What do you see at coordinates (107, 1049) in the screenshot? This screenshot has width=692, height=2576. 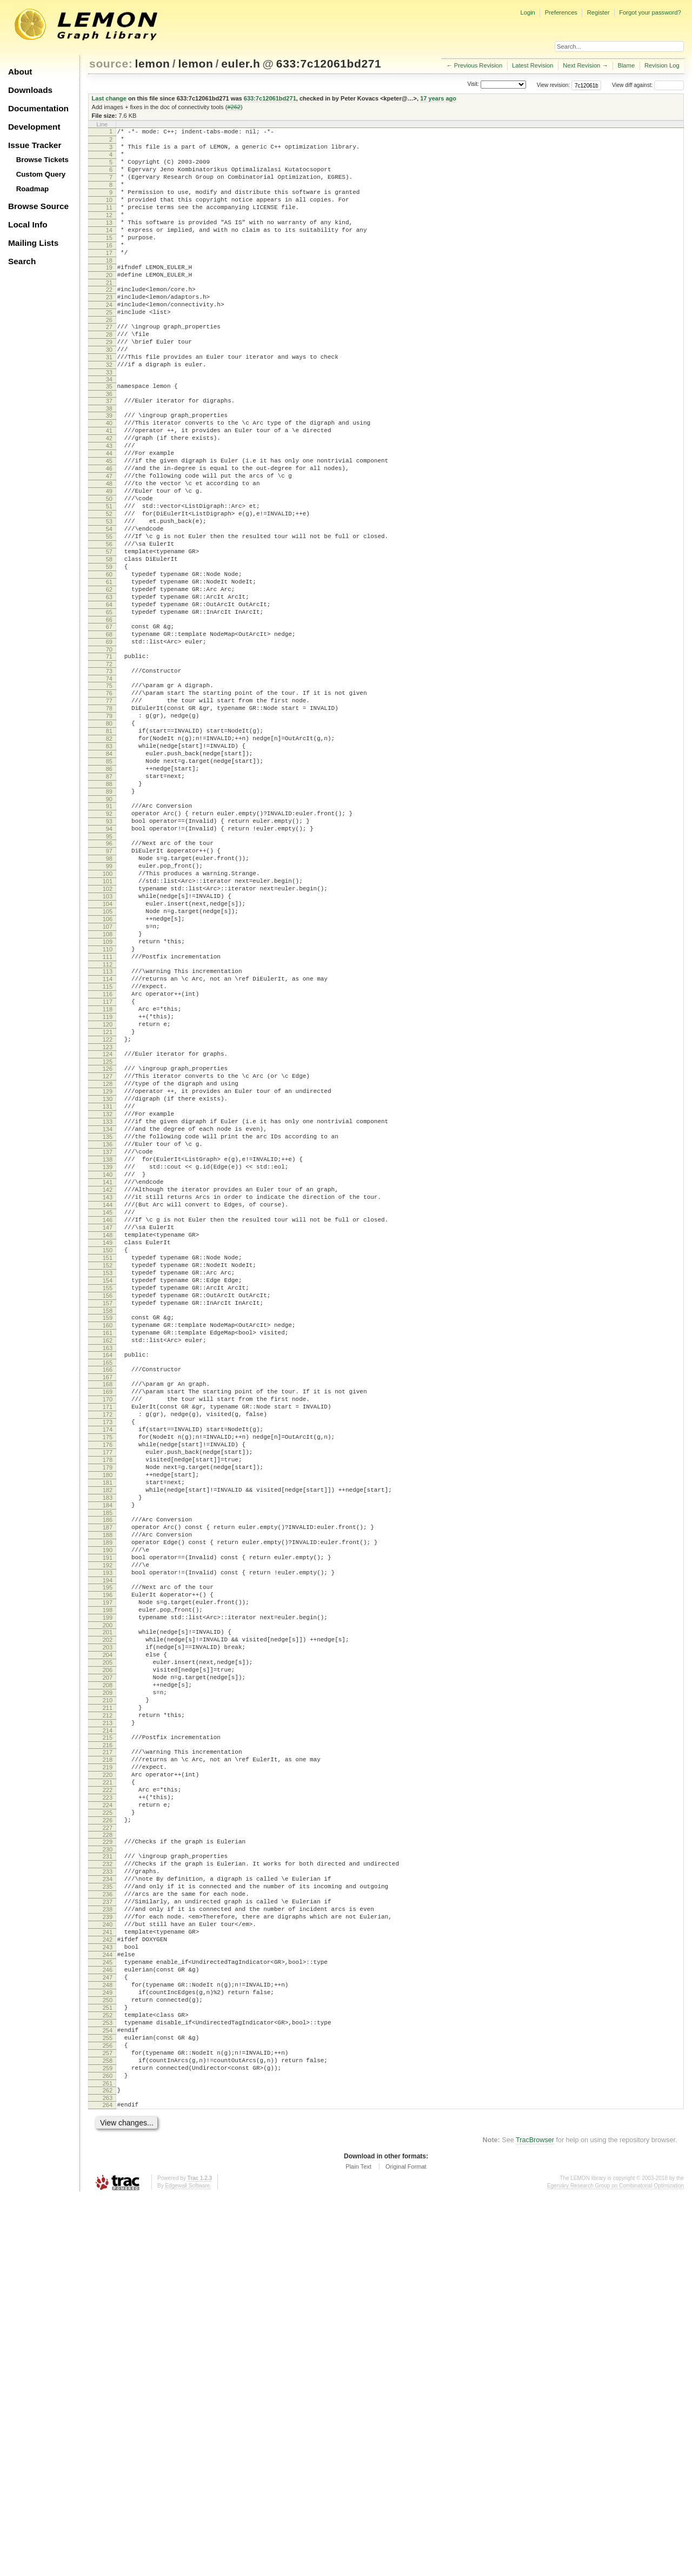 I see `104` at bounding box center [107, 1049].